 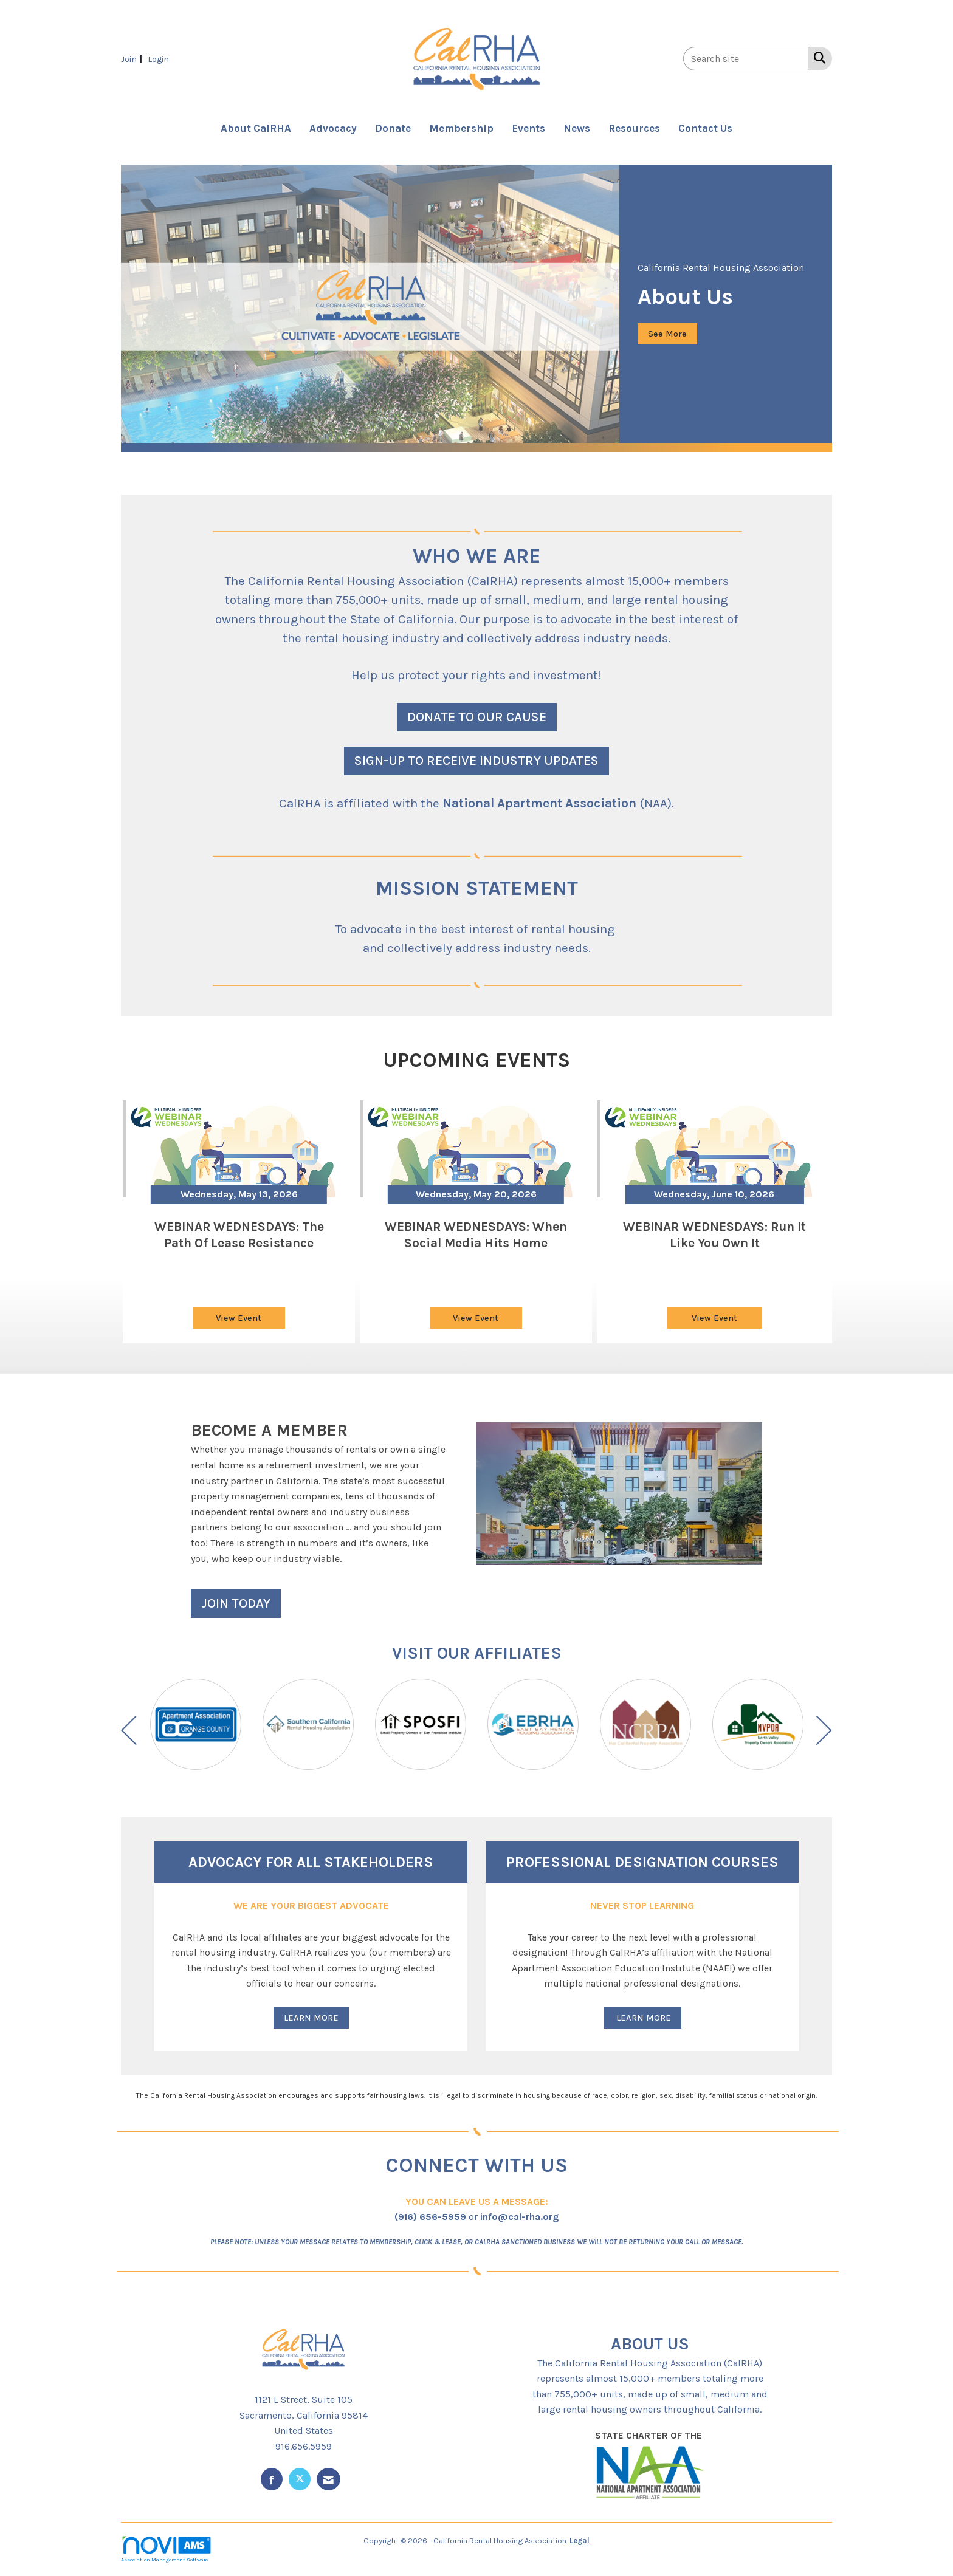 What do you see at coordinates (129, 1733) in the screenshot?
I see `[Previous]` at bounding box center [129, 1733].